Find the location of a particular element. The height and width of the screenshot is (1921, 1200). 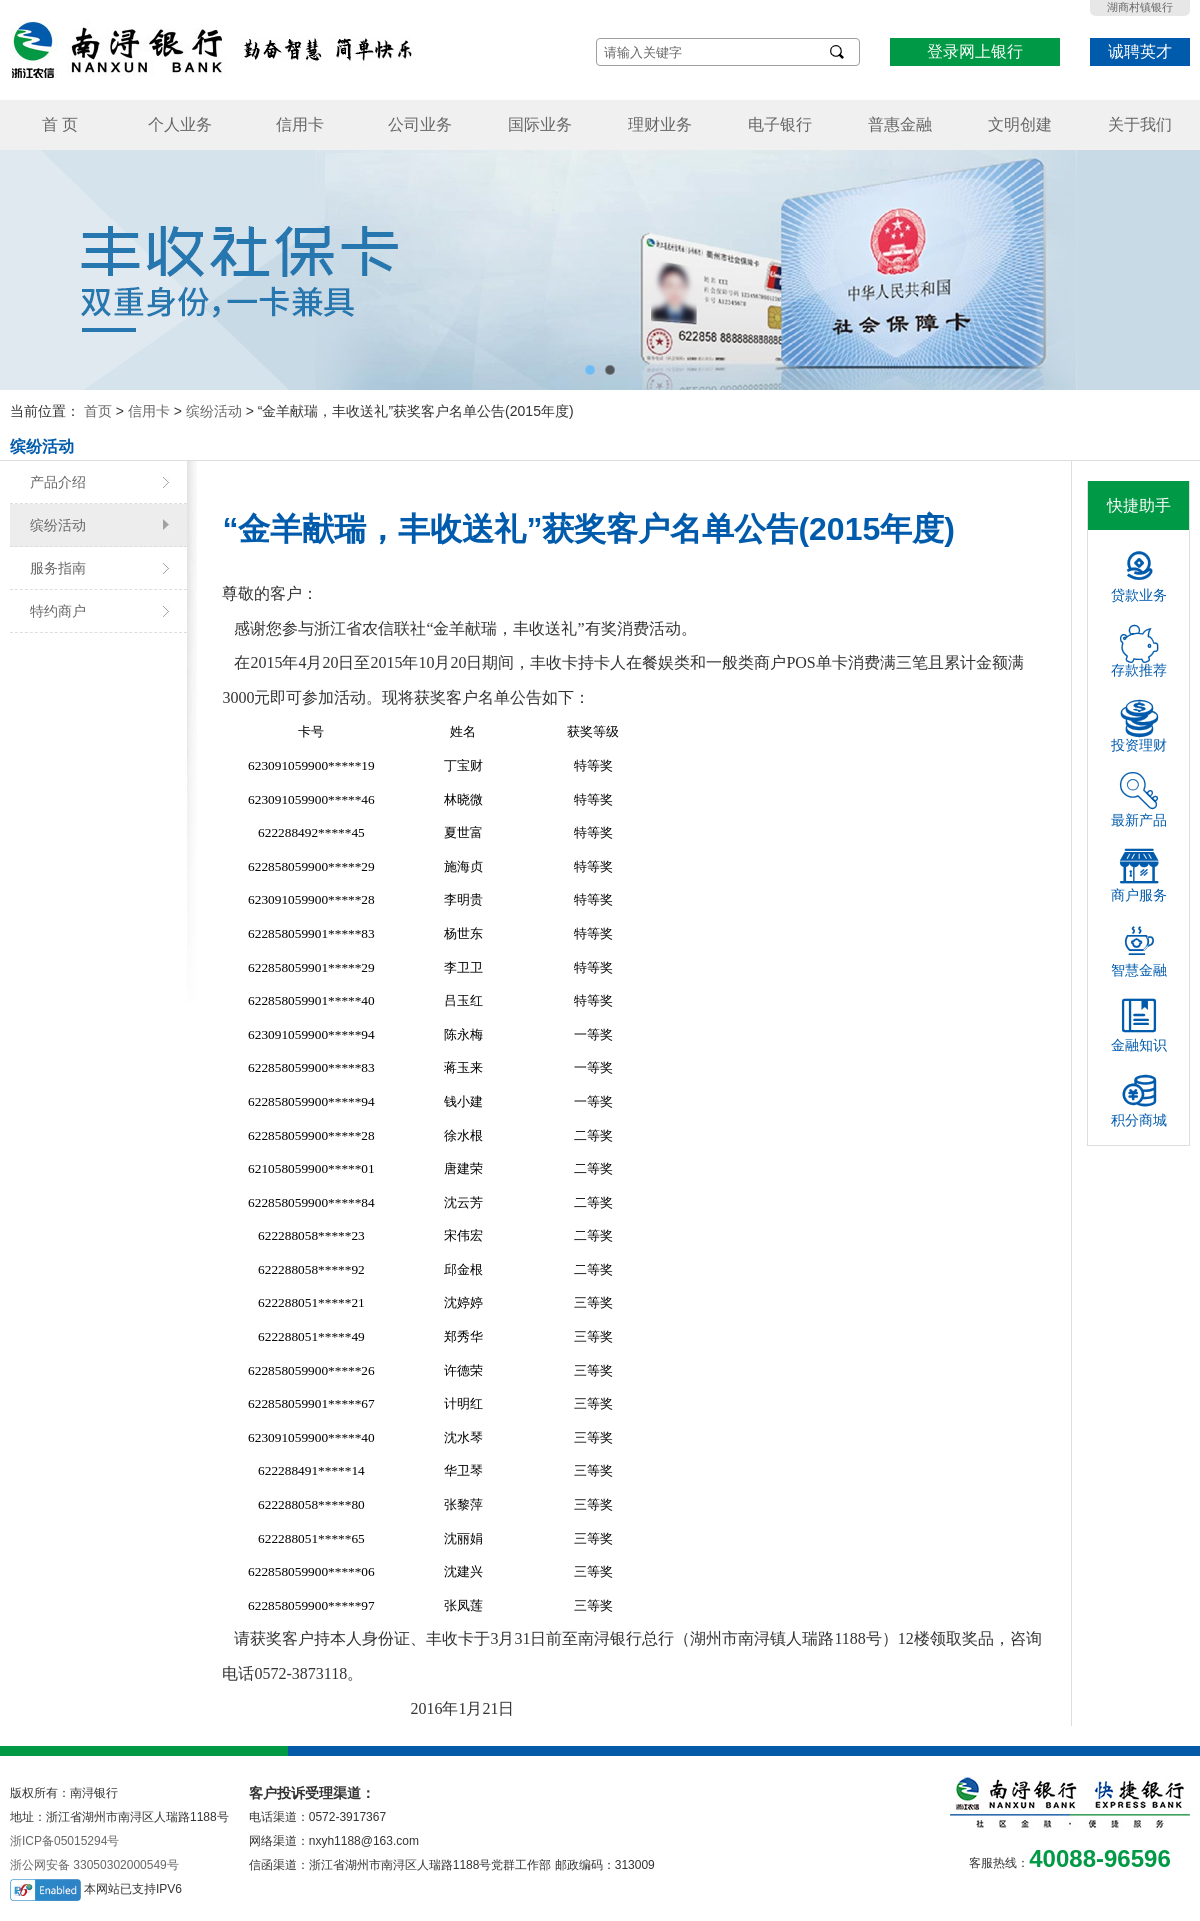

首页 is located at coordinates (98, 411).